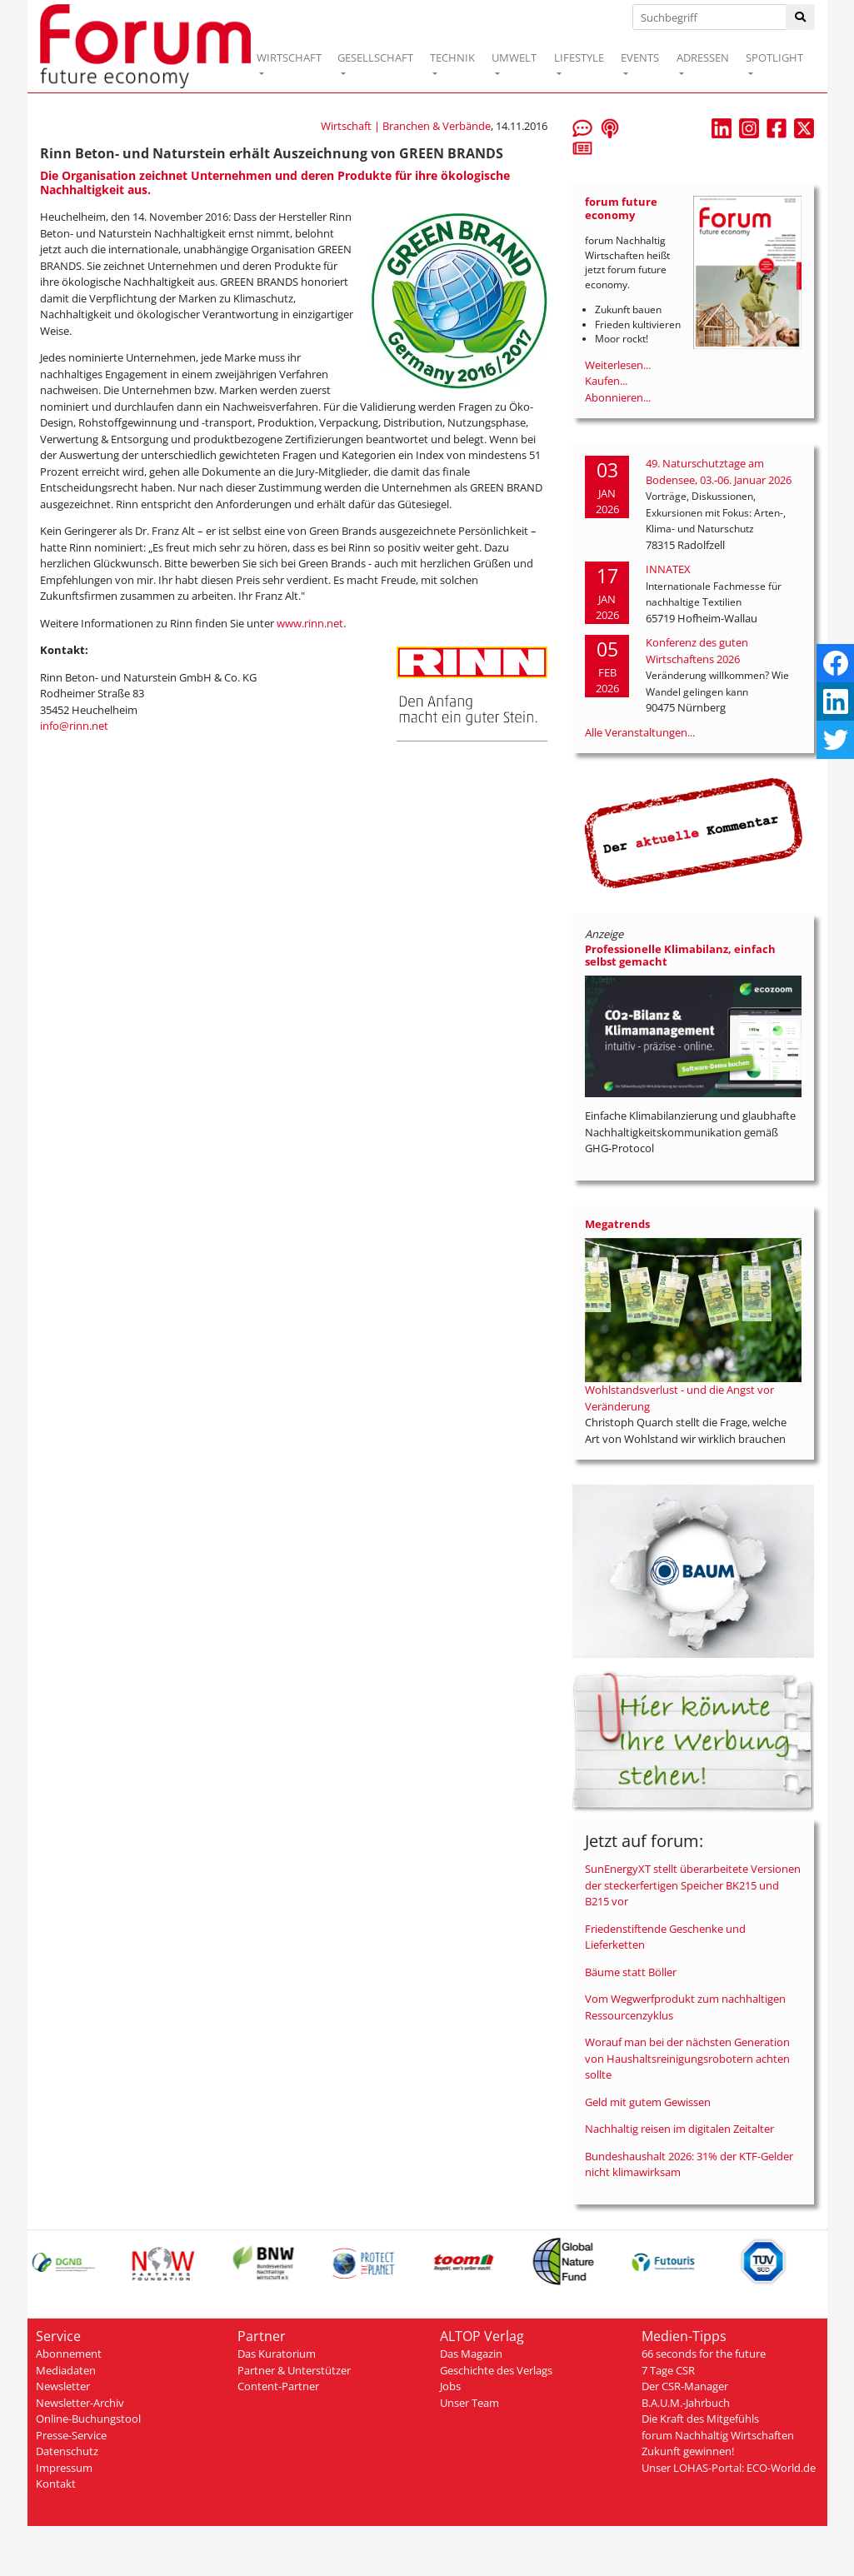 This screenshot has width=854, height=2576. What do you see at coordinates (693, 1885) in the screenshot?
I see `SunEnergyXT stellt überarbeitete Versionen der steckerfertigen Speicher BK215 und B215 vor` at bounding box center [693, 1885].